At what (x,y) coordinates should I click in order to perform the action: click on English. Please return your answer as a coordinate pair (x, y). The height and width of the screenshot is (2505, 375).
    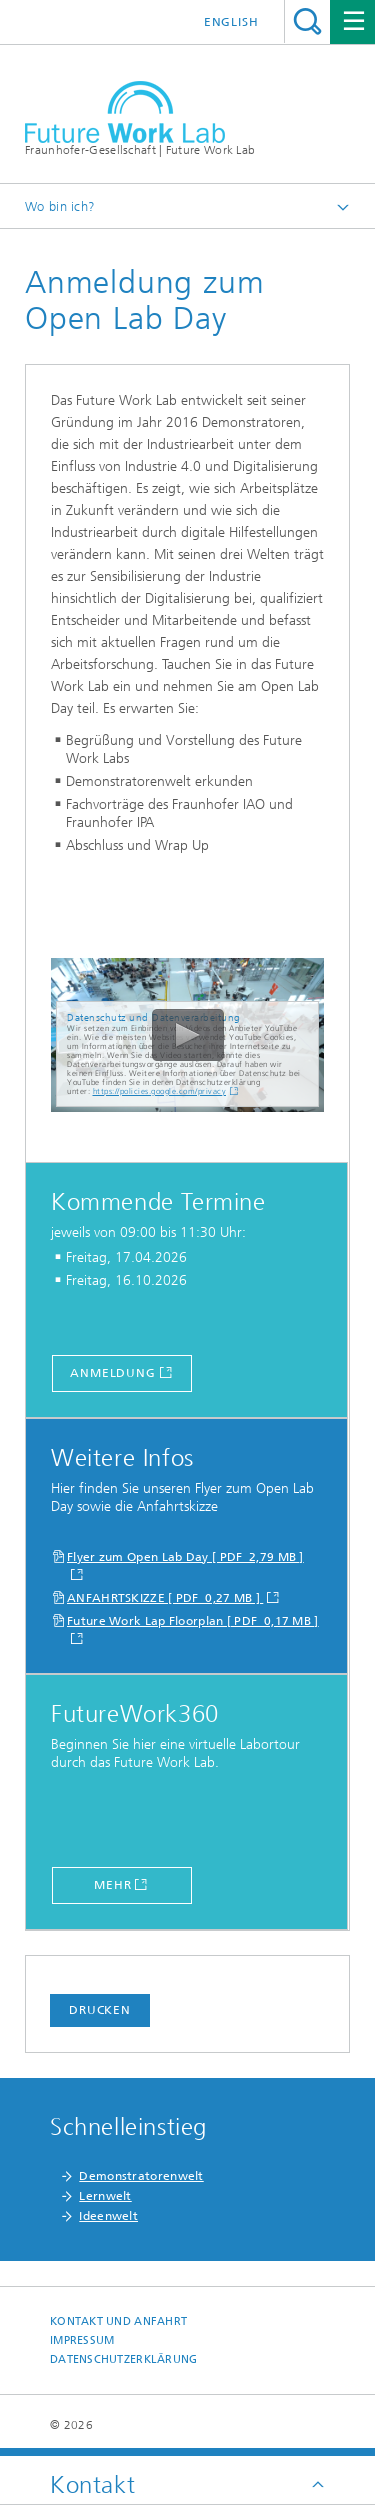
    Looking at the image, I should click on (231, 22).